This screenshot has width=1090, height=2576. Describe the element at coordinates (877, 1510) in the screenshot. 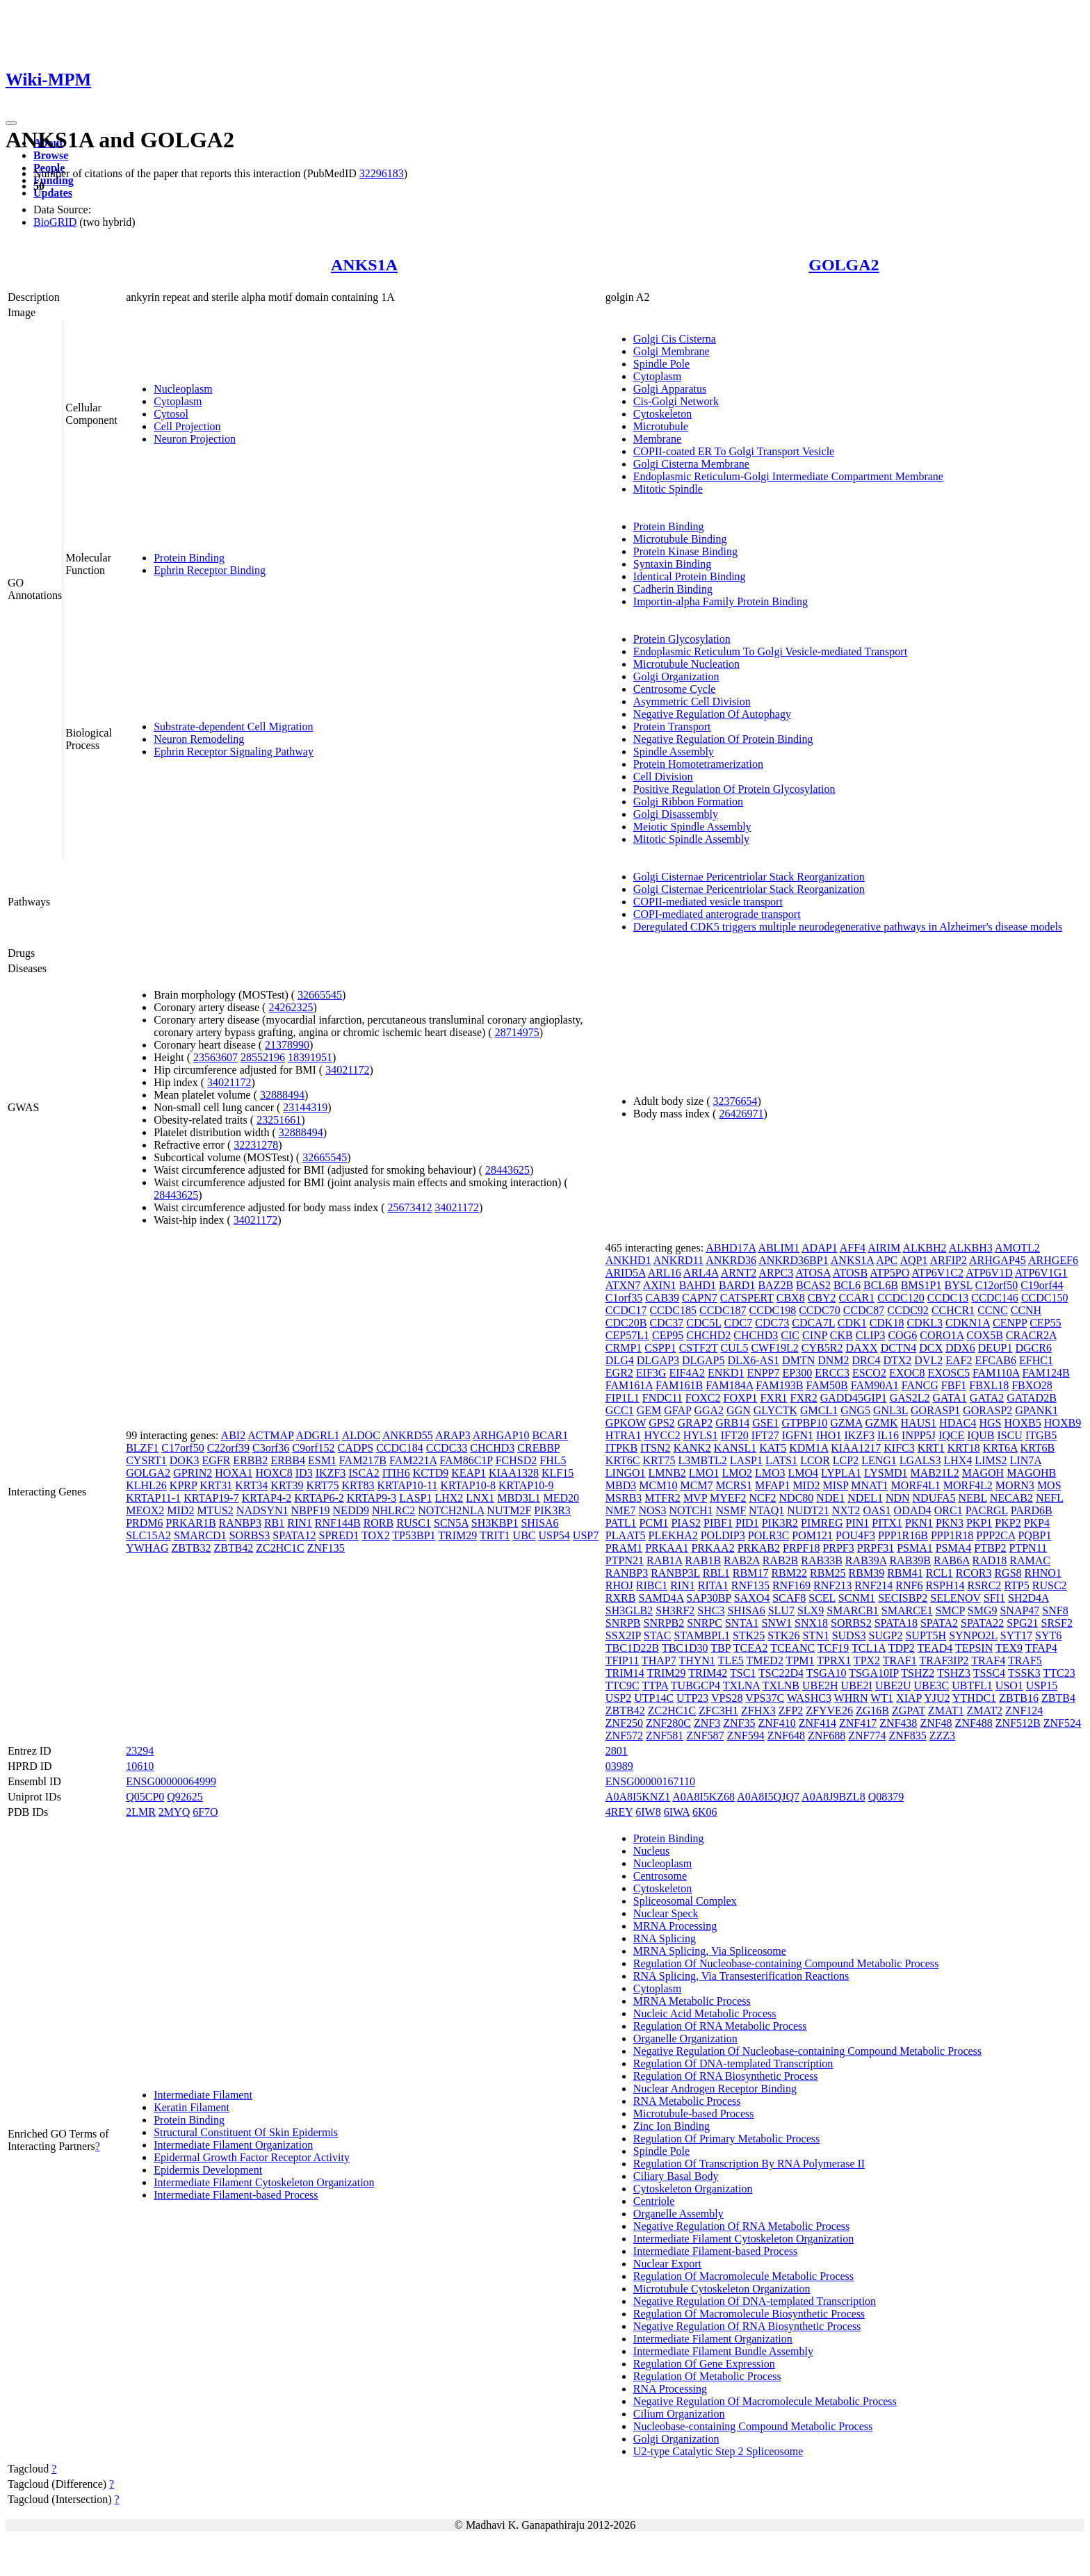

I see `OAS1` at that location.